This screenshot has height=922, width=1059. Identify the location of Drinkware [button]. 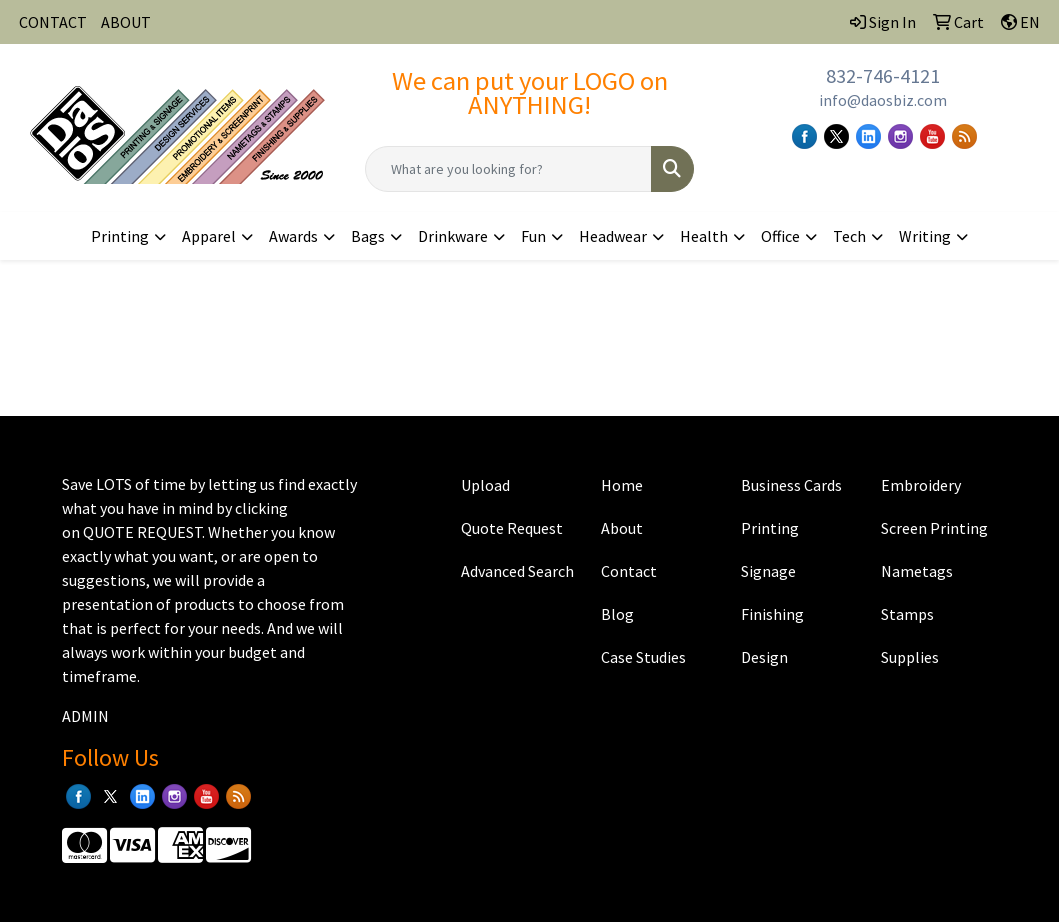
(453, 236).